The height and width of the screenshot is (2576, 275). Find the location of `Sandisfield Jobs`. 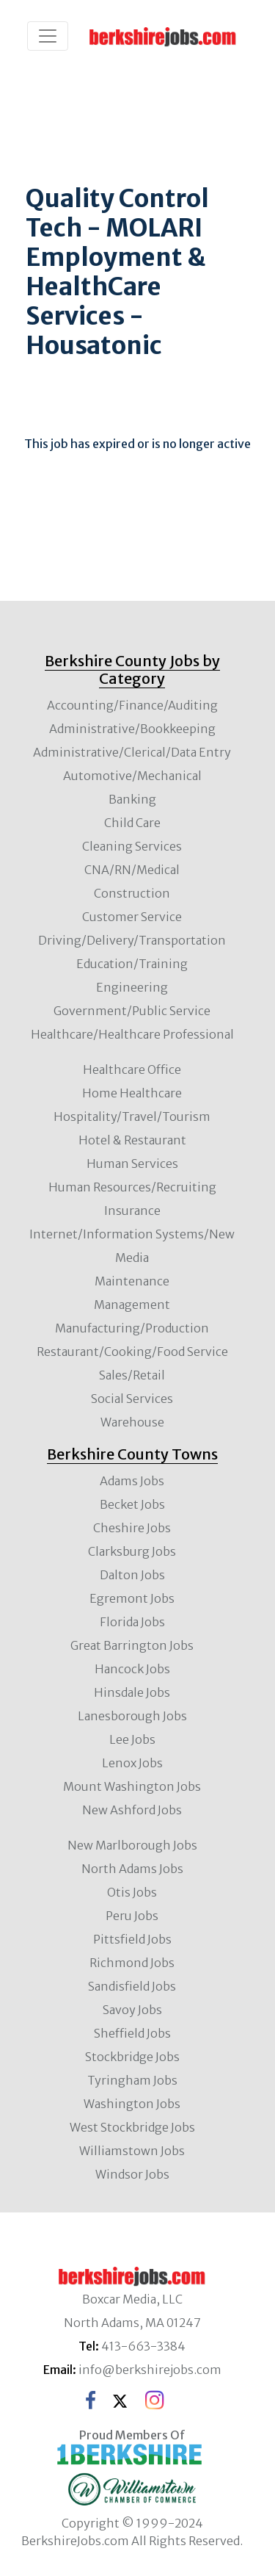

Sandisfield Jobs is located at coordinates (132, 1986).